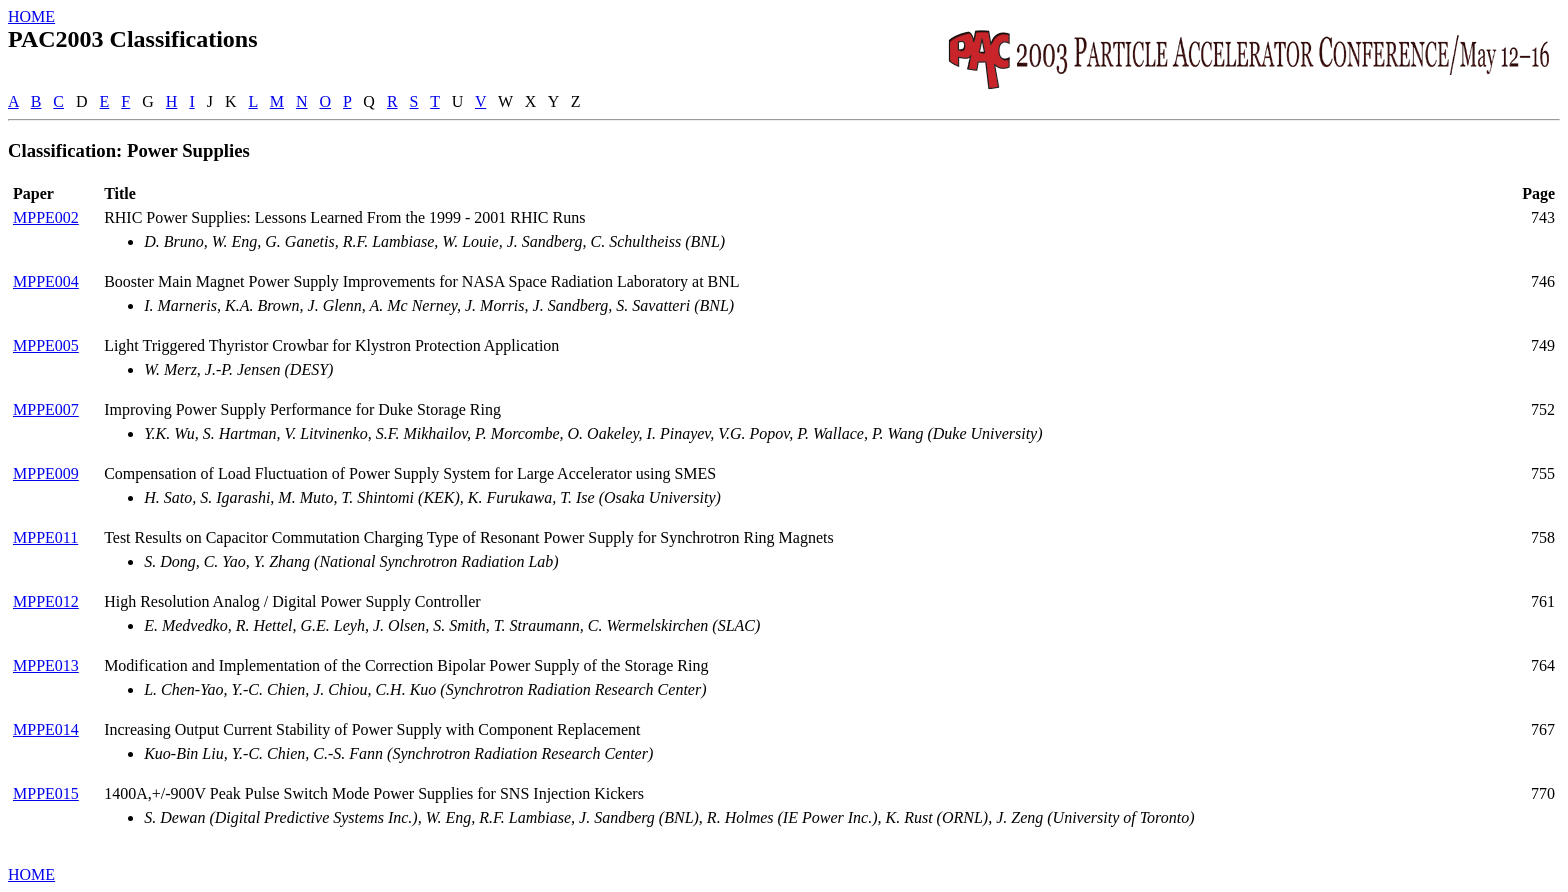 This screenshot has width=1568, height=892. I want to click on MPPE015, so click(46, 793).